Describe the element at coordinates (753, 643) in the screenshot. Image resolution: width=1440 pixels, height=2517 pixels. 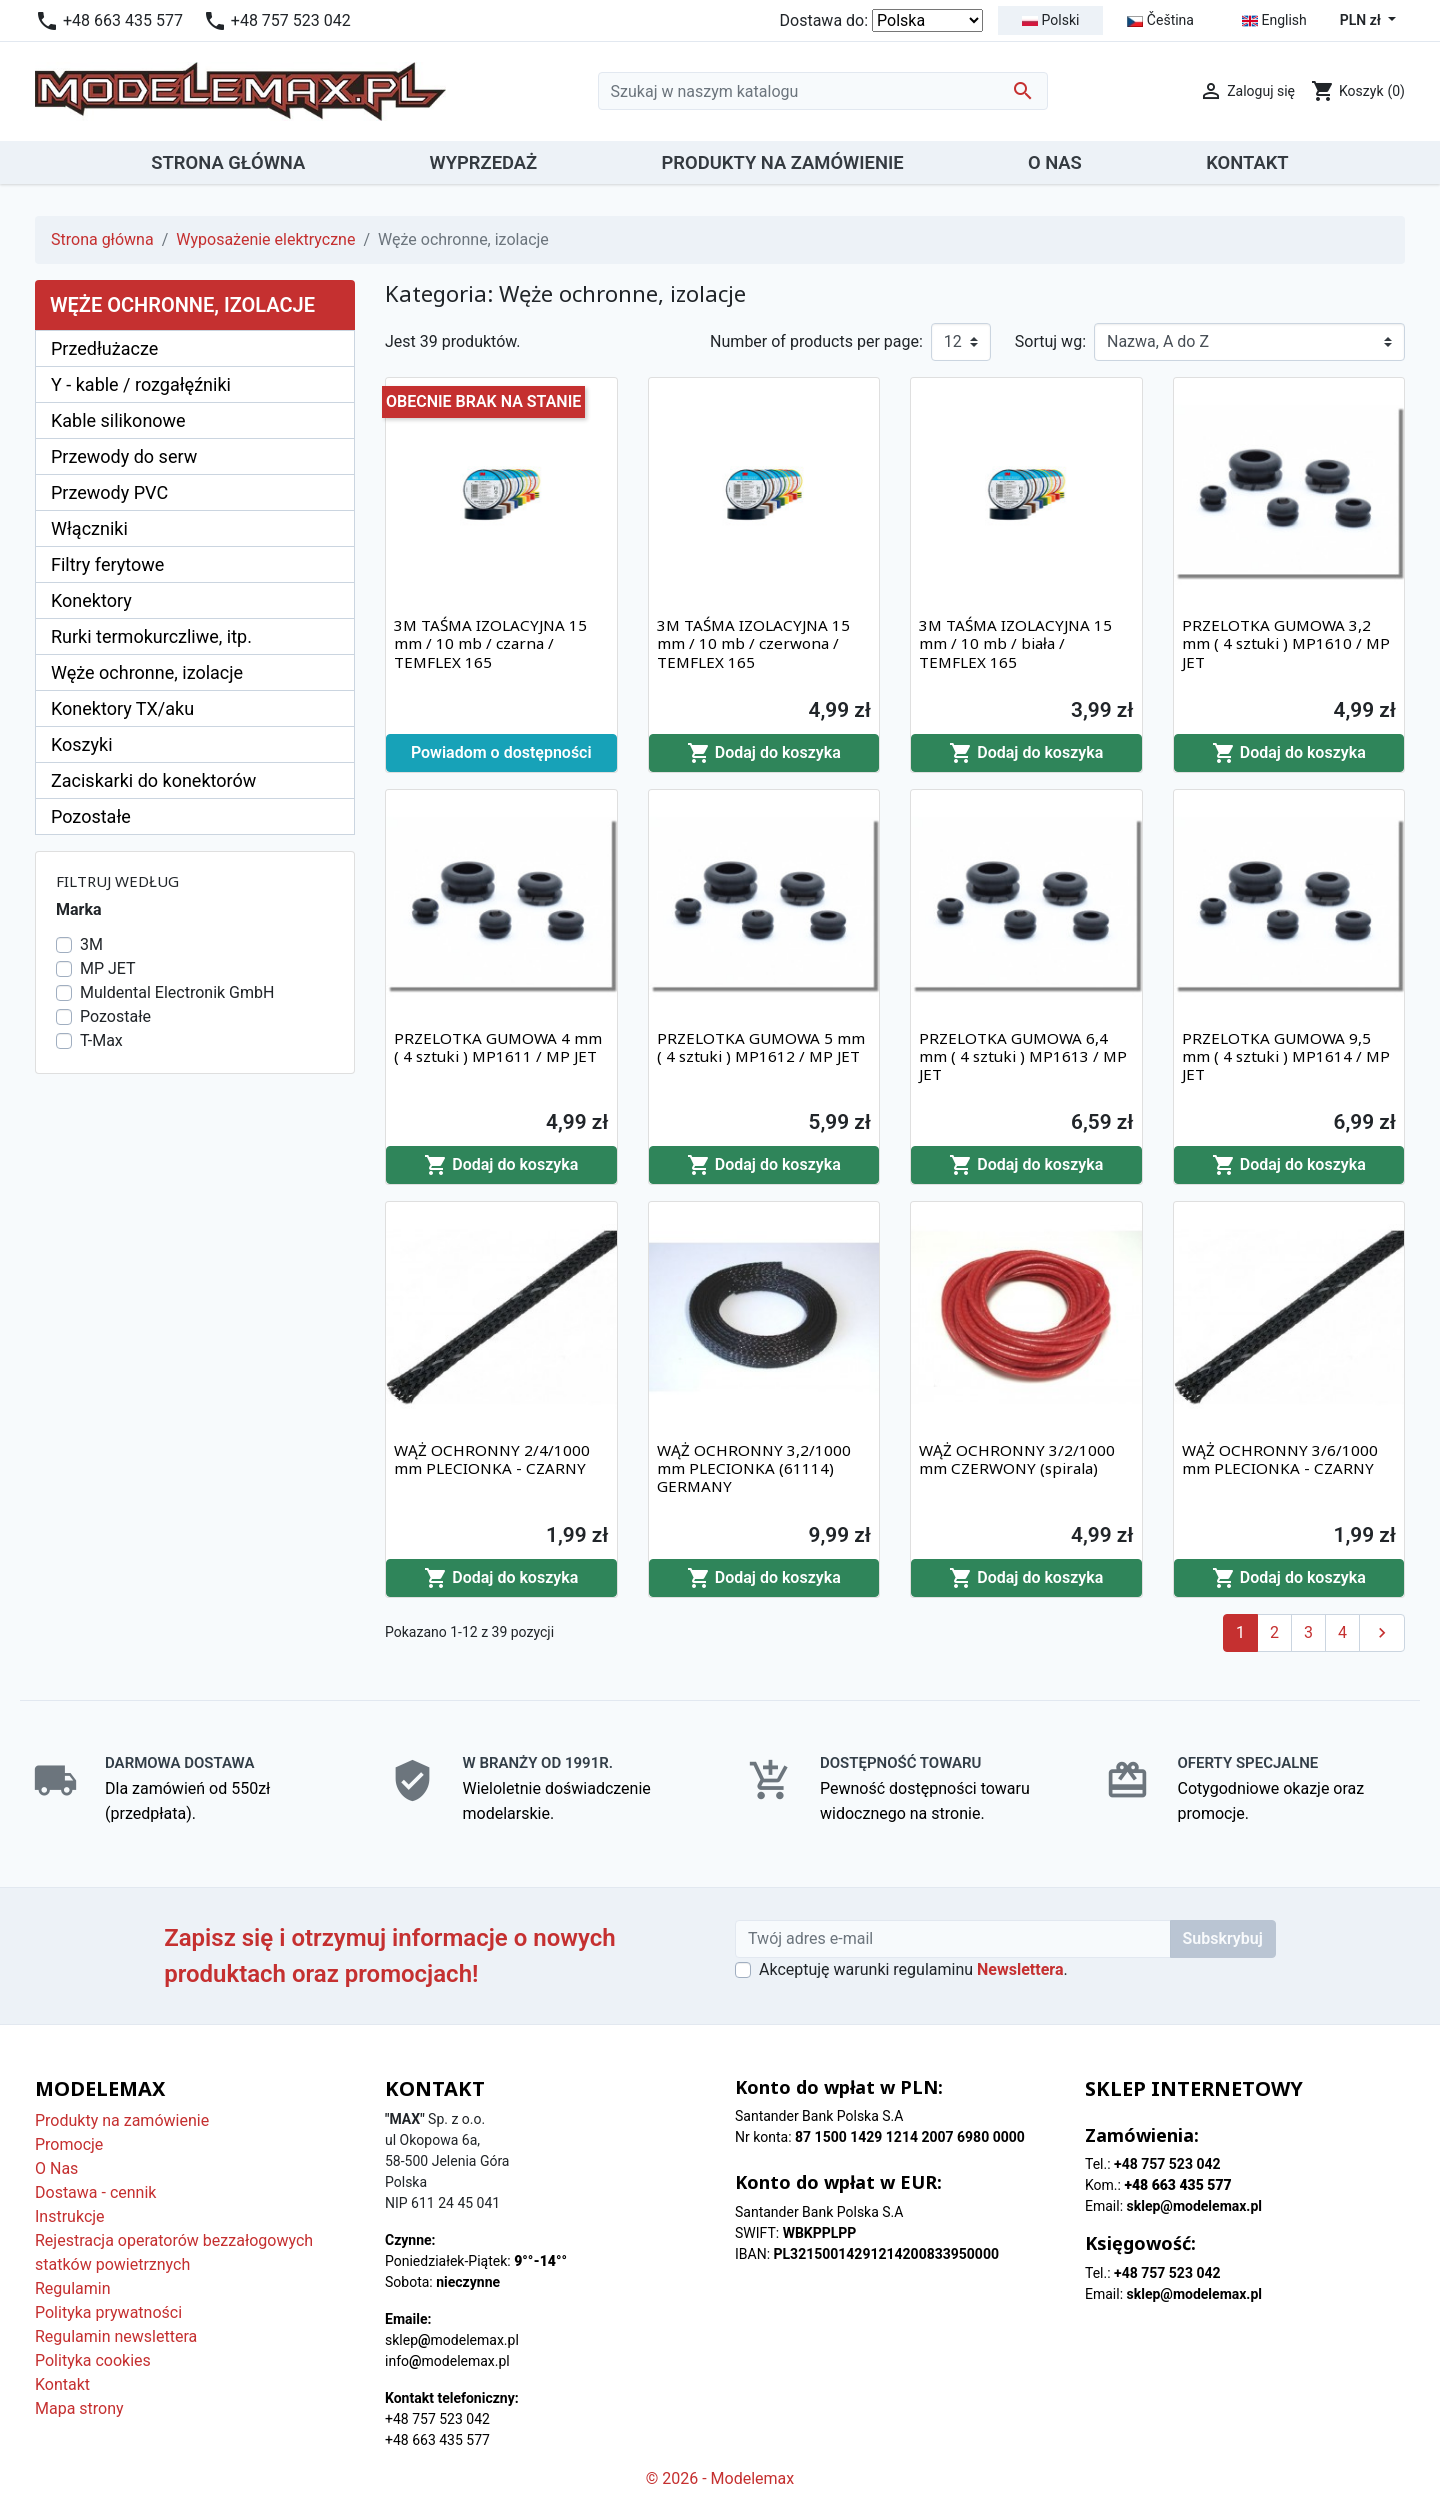
I see `3M TAŚMA IZOLACYJNA 15 mm / 10 mb / czerwona / TEMFLEX 165` at that location.